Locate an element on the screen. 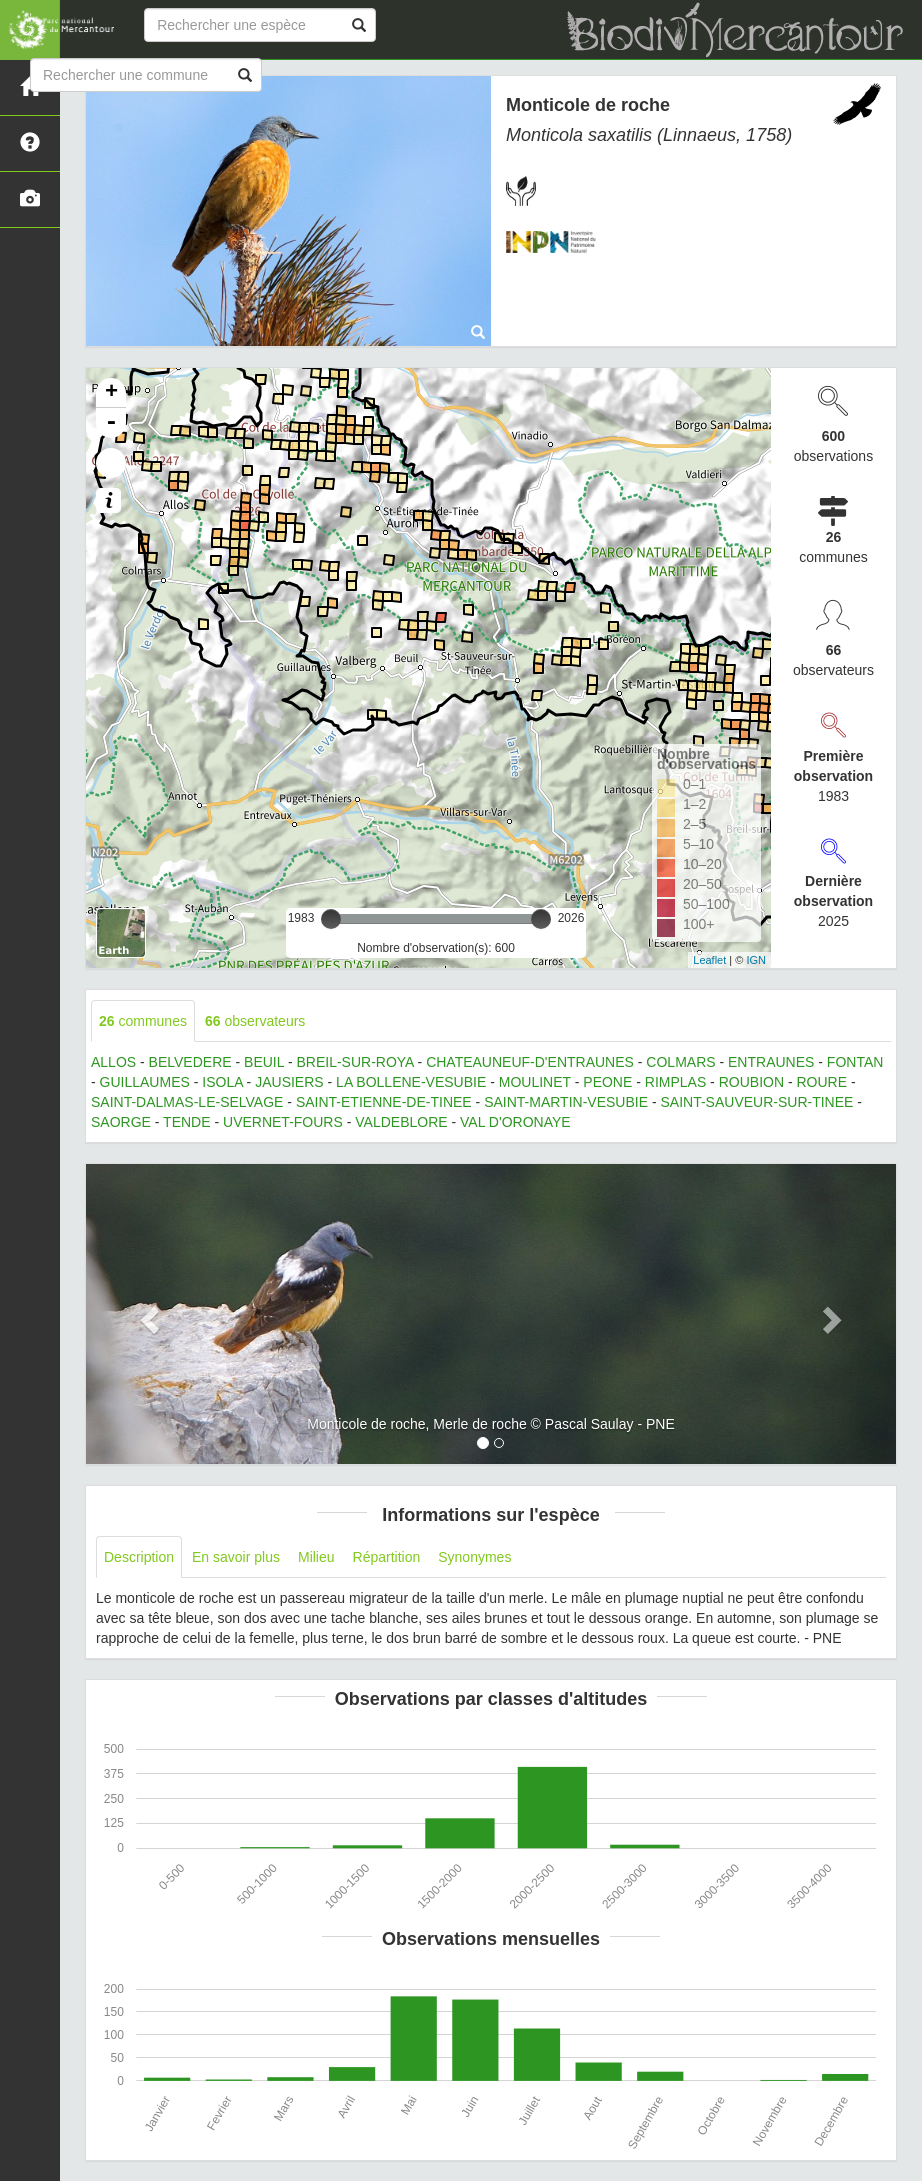 The height and width of the screenshot is (2181, 922). Répartition is located at coordinates (387, 1557).